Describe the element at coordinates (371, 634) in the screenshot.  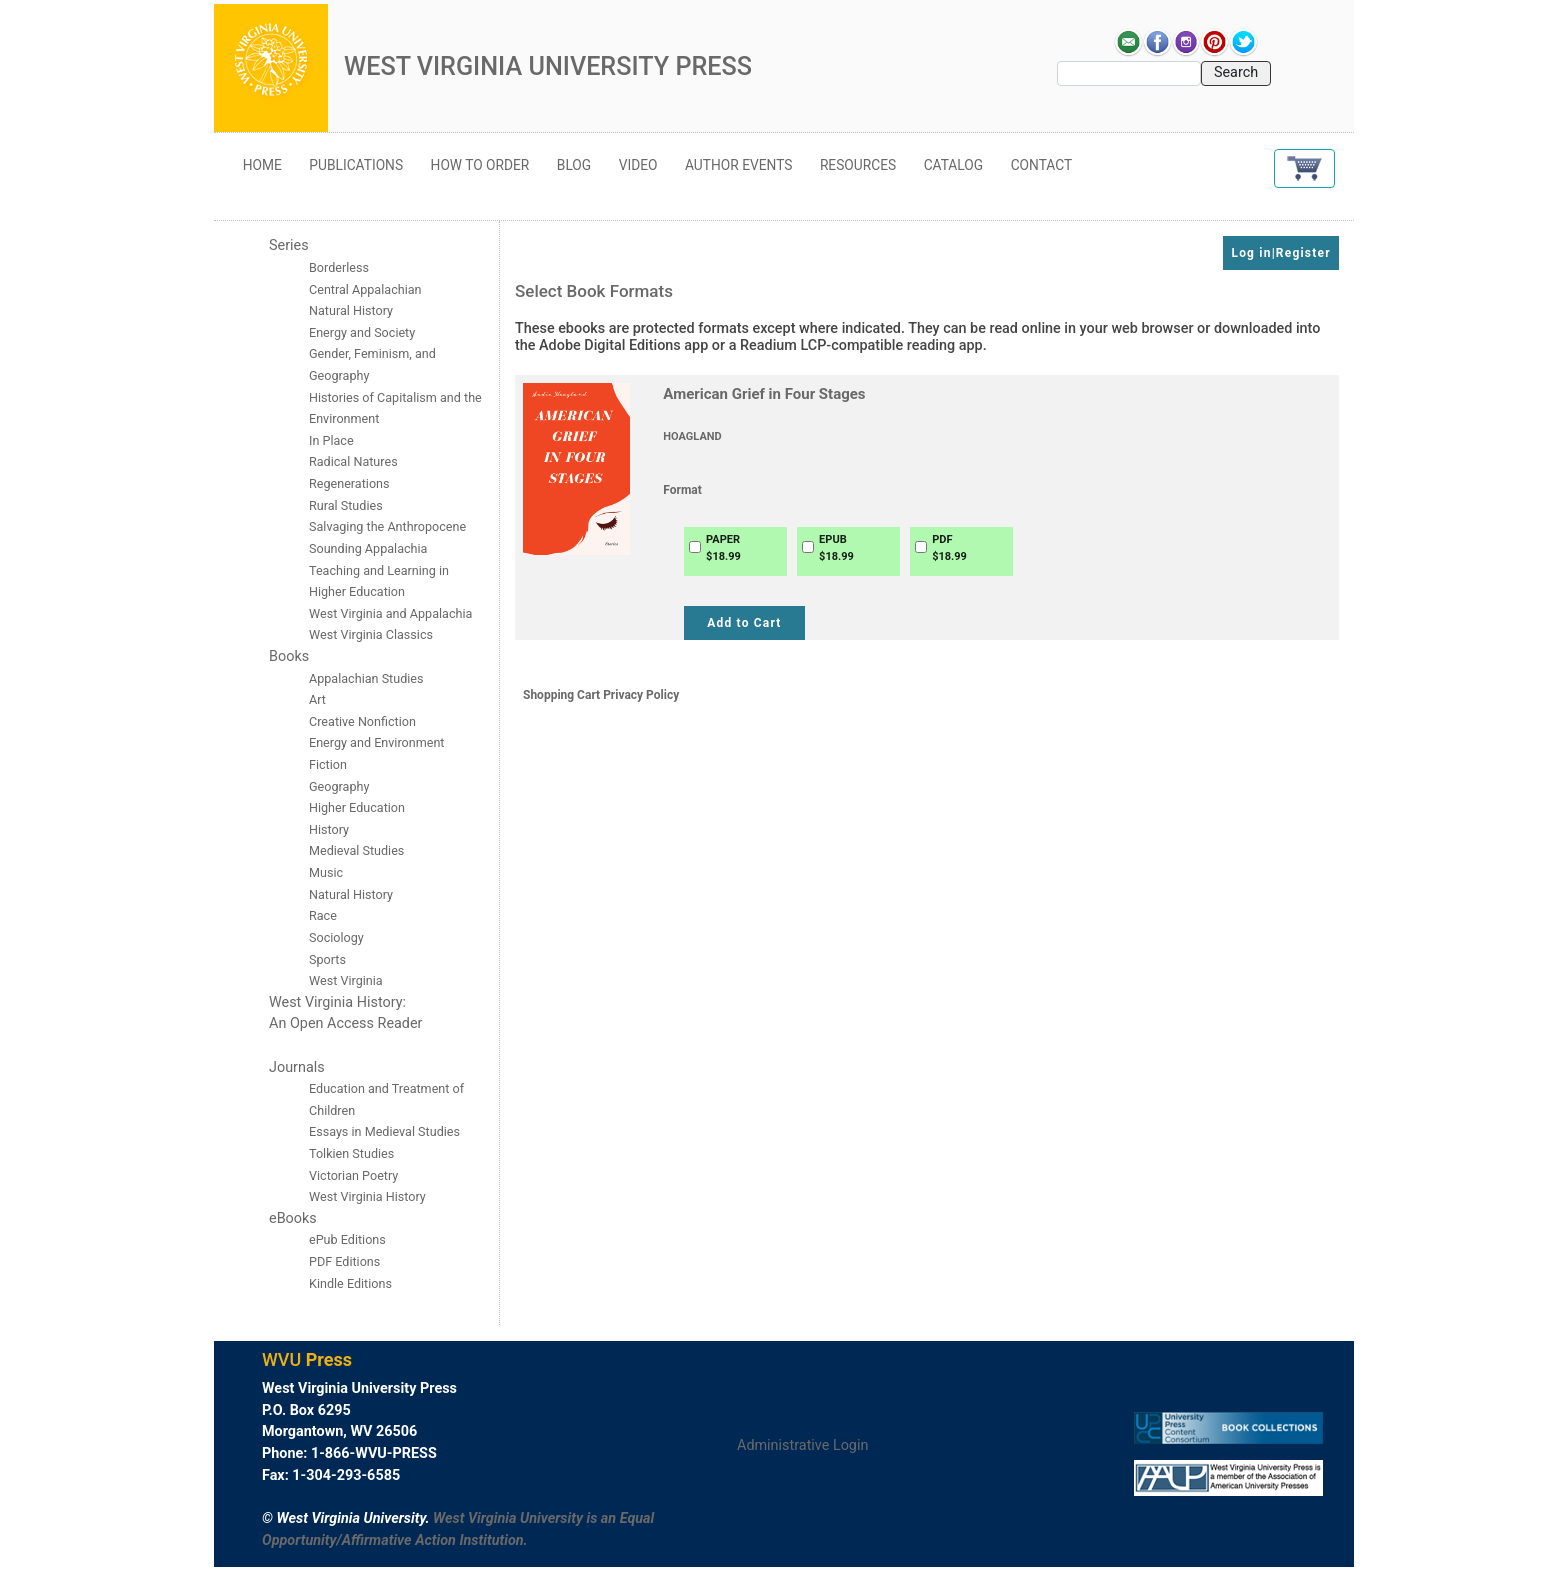
I see `West Virginia Classics` at that location.